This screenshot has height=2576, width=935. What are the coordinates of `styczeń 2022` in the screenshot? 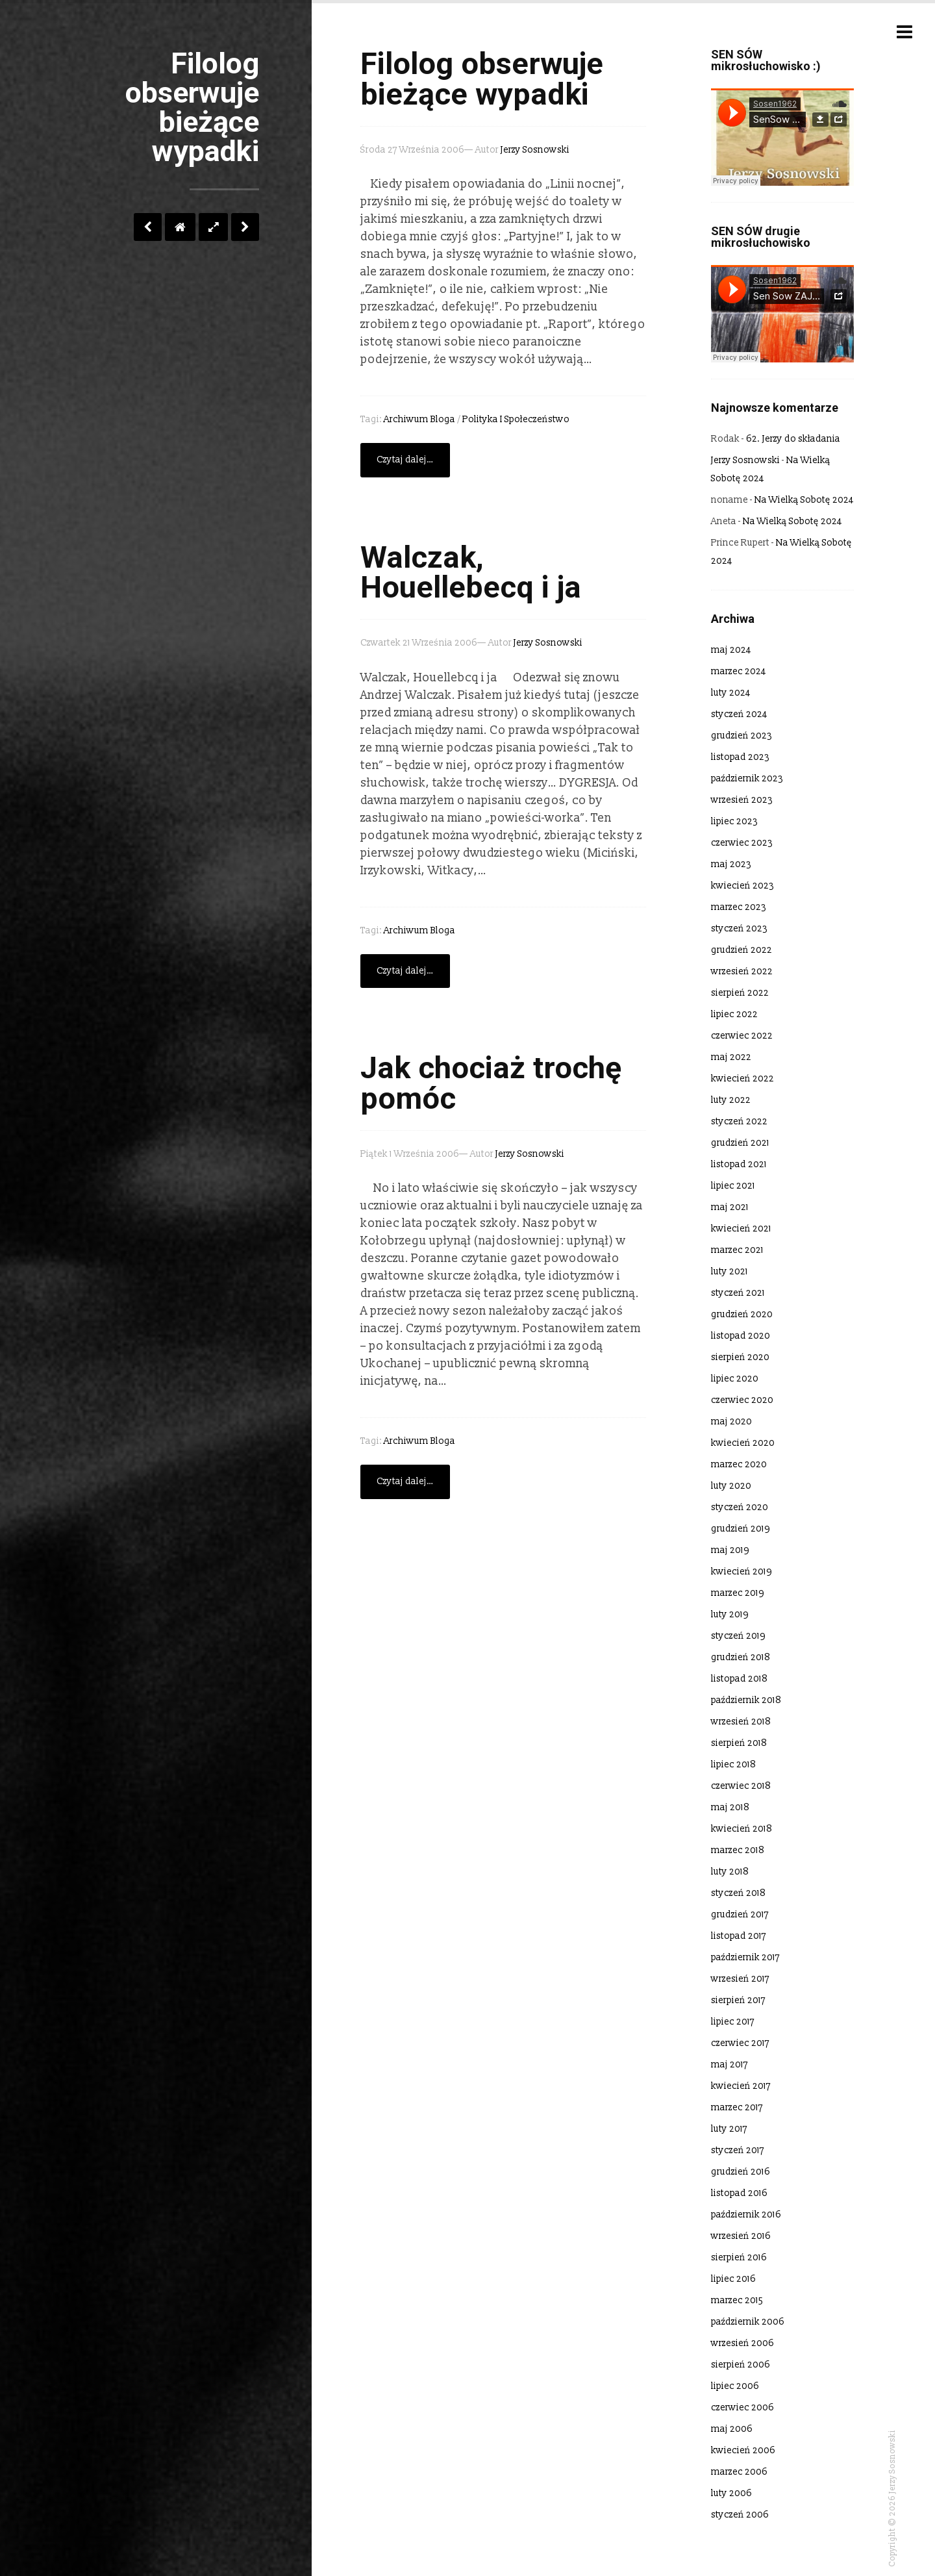 It's located at (739, 1121).